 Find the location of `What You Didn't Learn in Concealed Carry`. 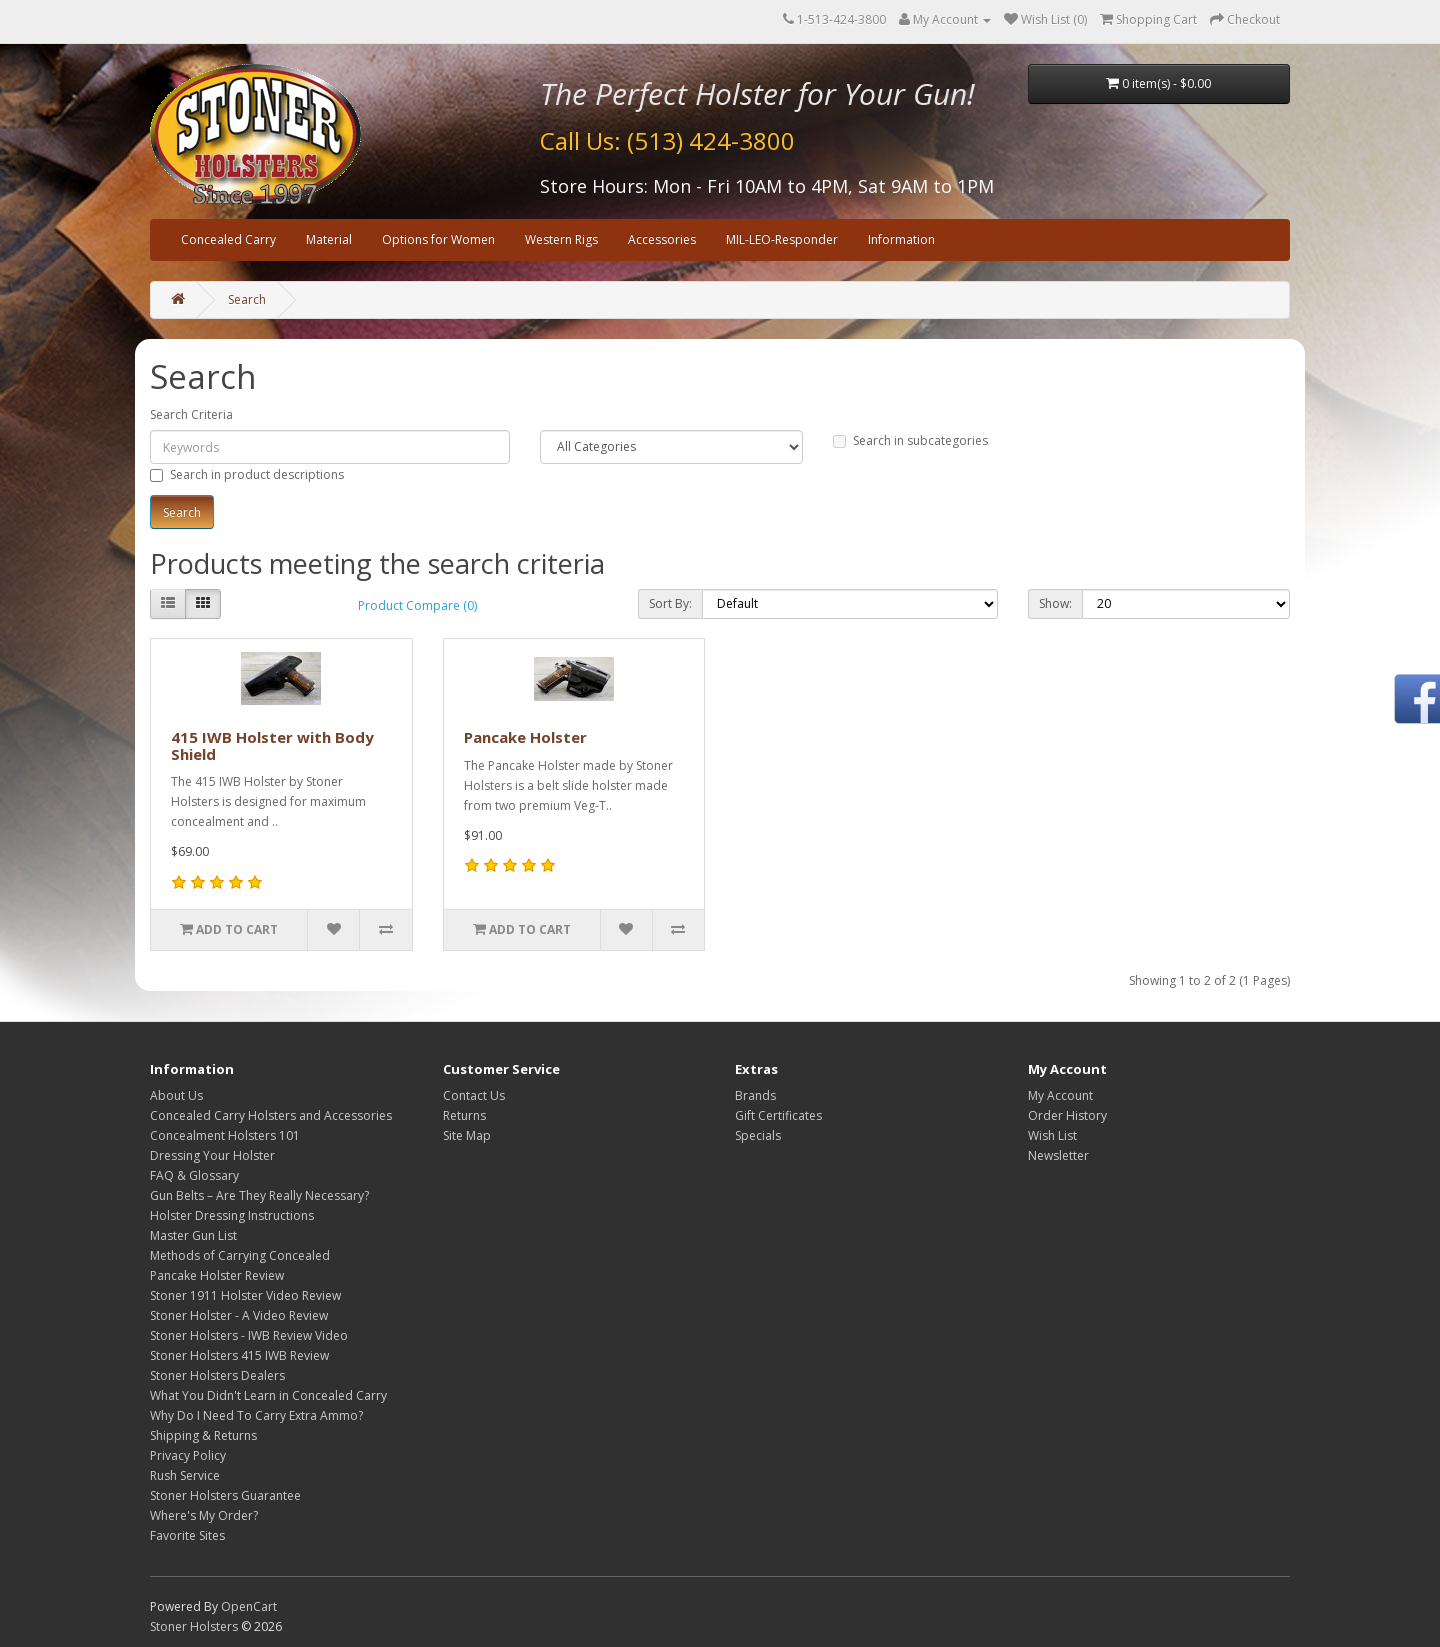

What You Didn't Learn in Concealed Carry is located at coordinates (268, 1395).